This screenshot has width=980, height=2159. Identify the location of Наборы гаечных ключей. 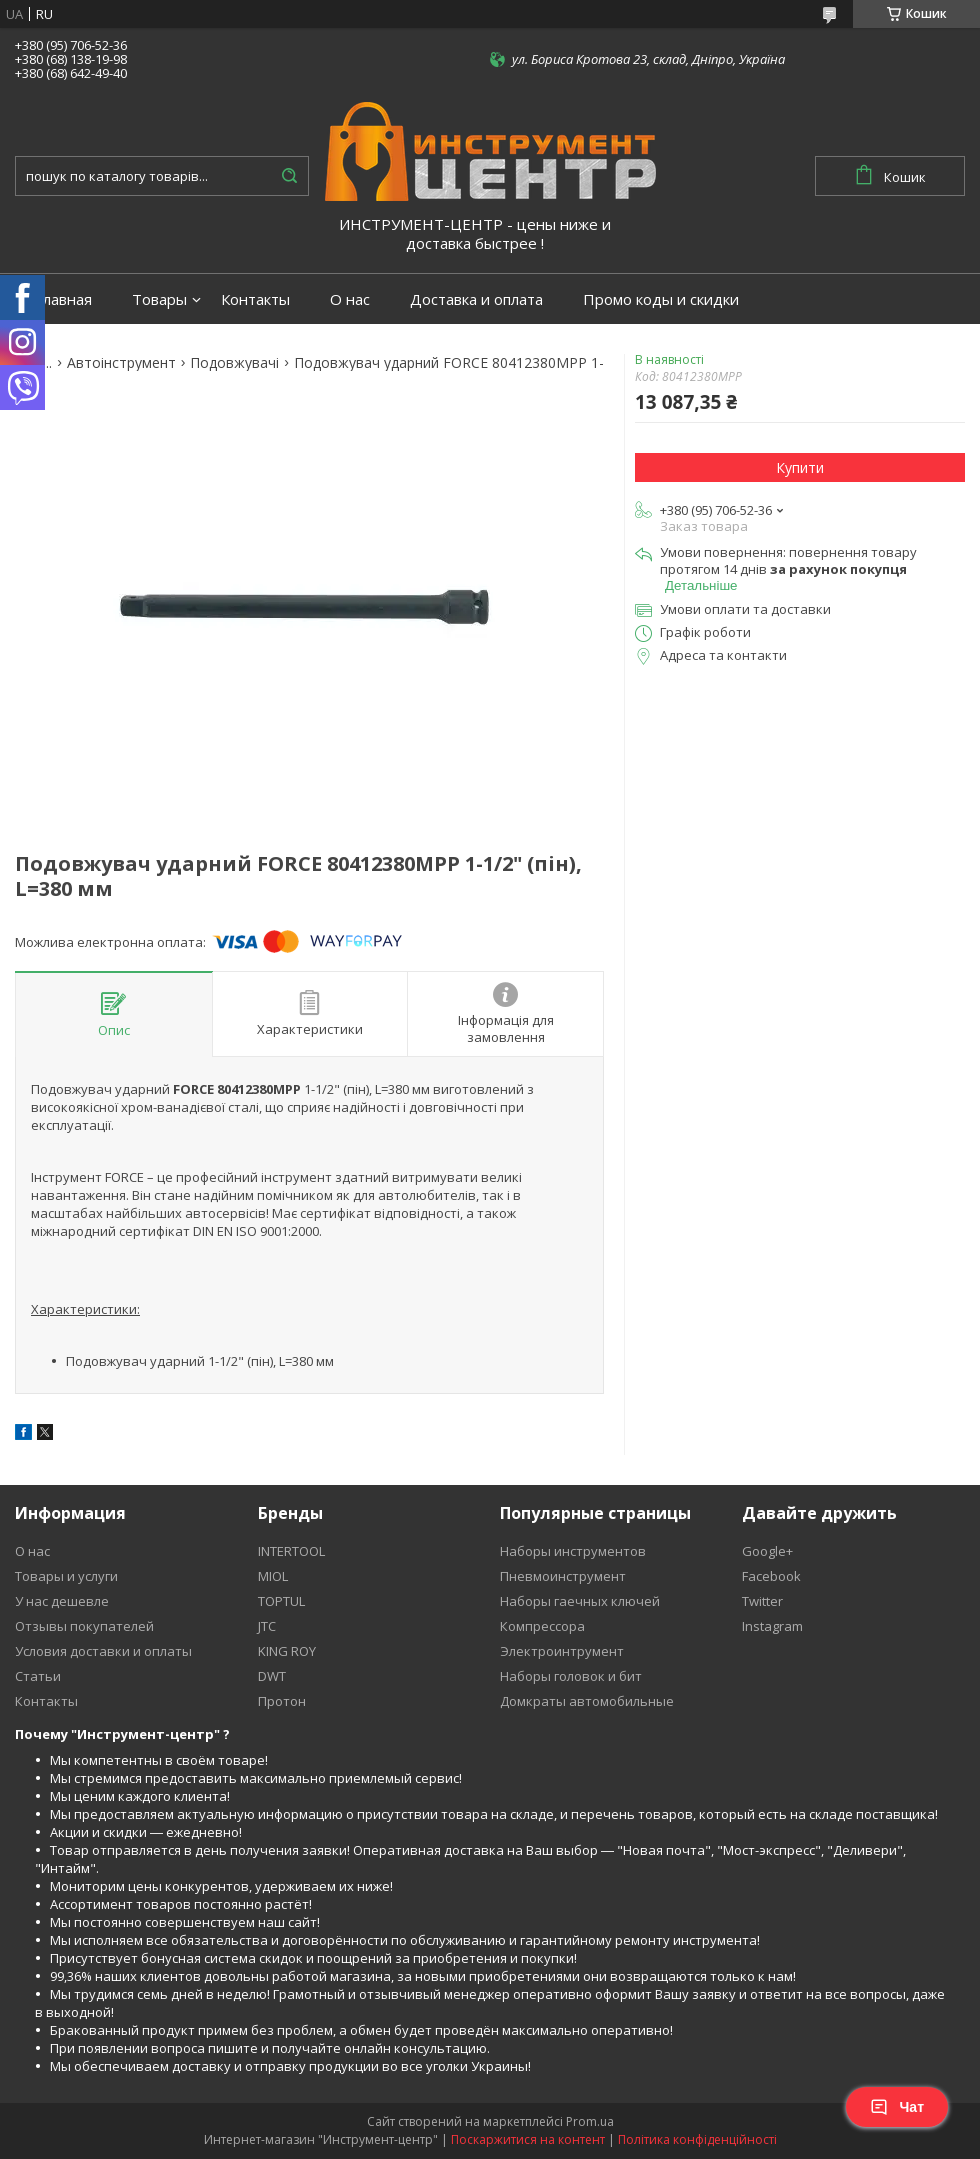
(580, 1601).